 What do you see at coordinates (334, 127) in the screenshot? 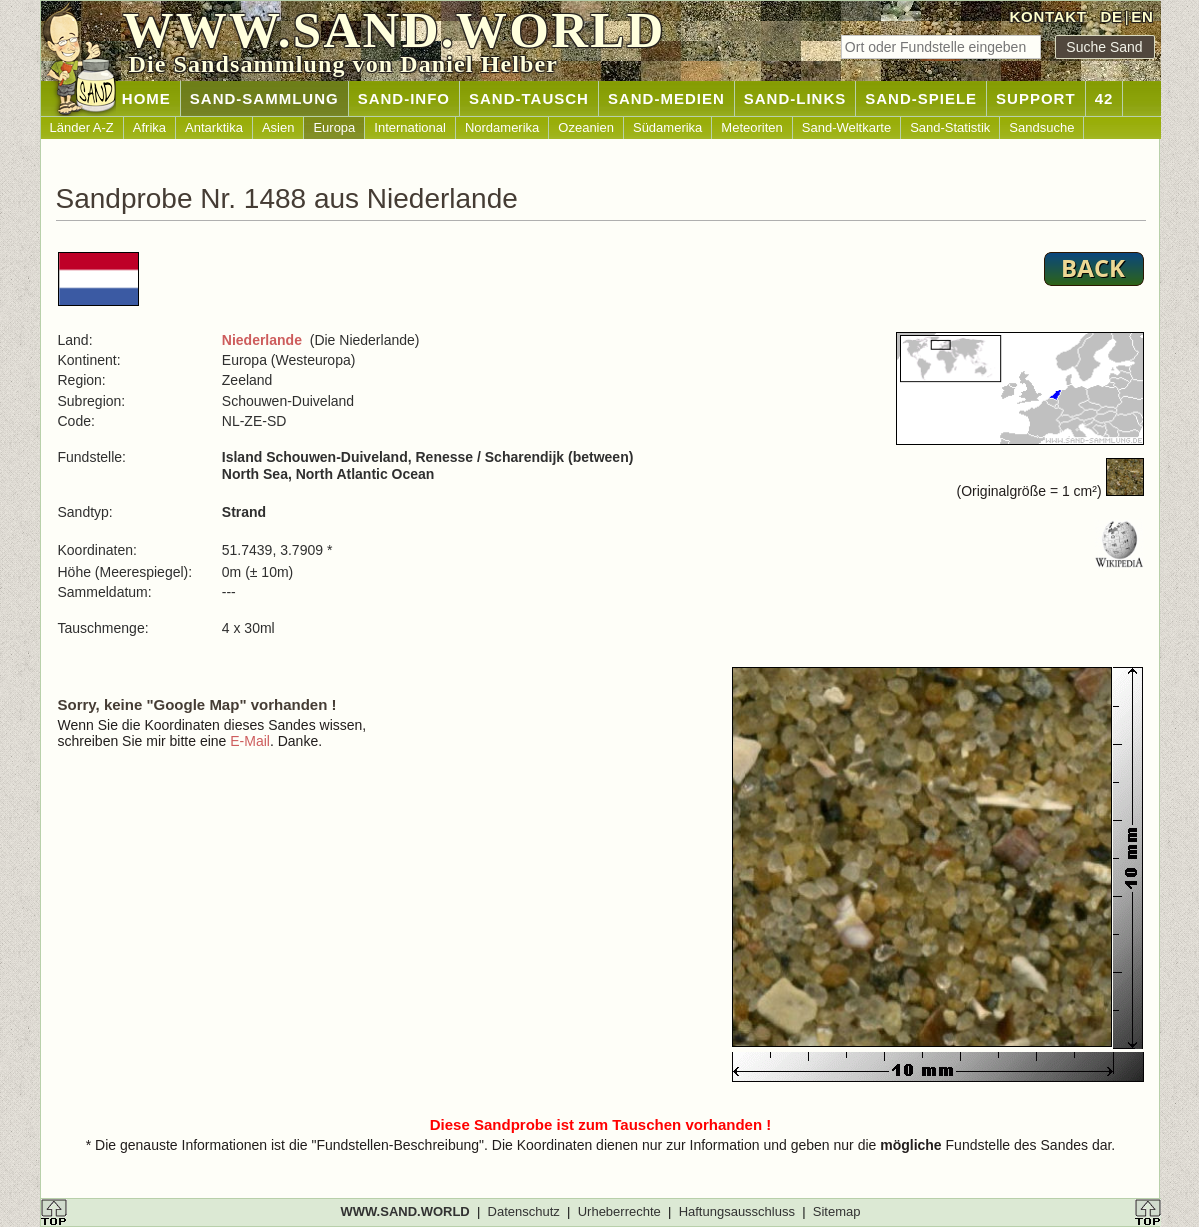
I see `Europa` at bounding box center [334, 127].